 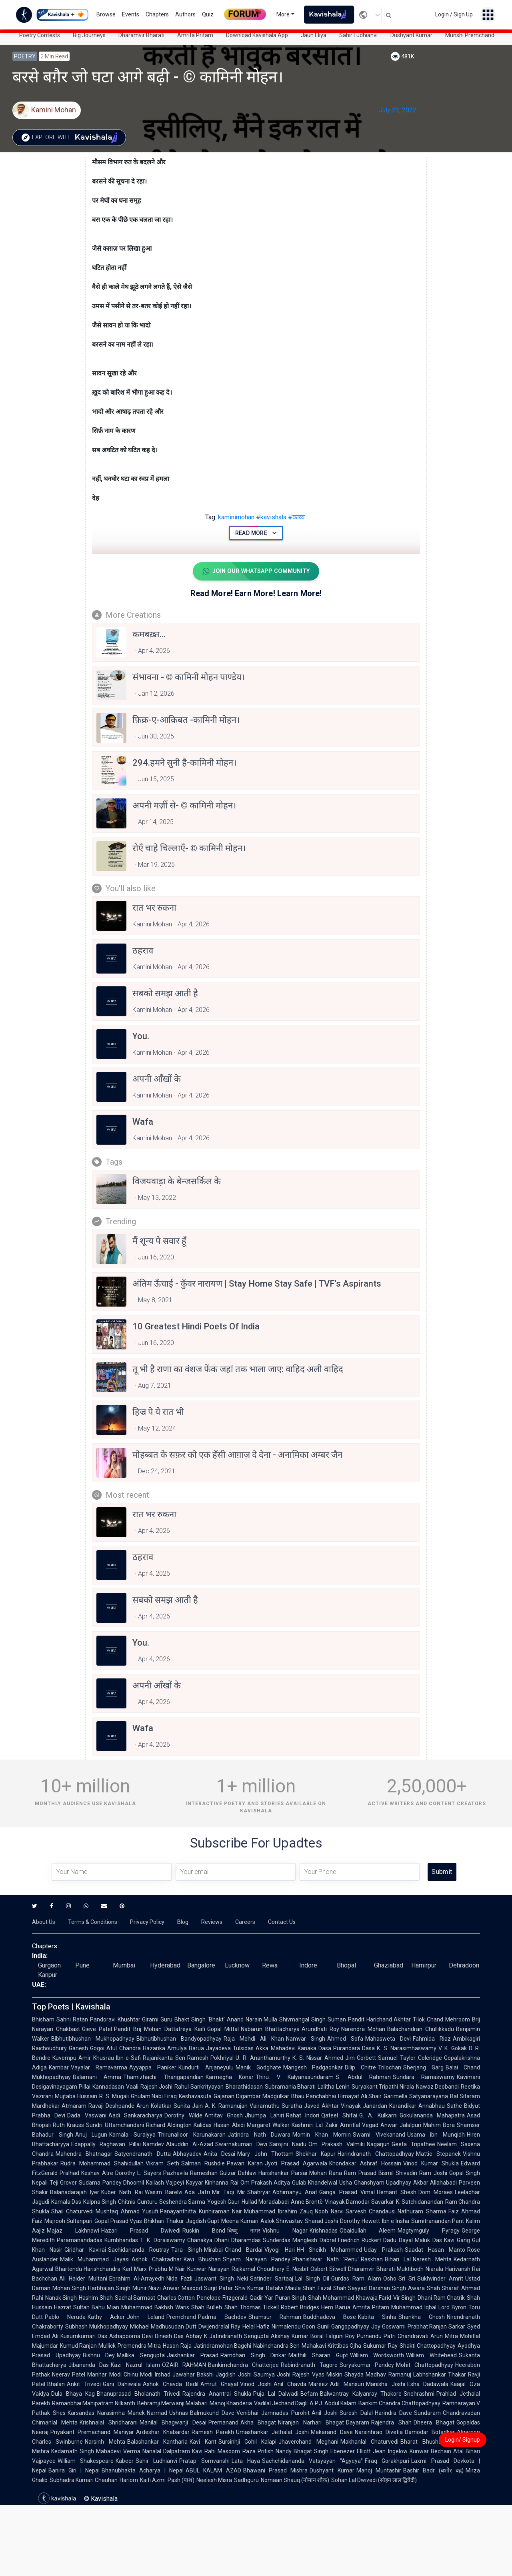 I want to click on Sherjang Garg, so click(x=423, y=2068).